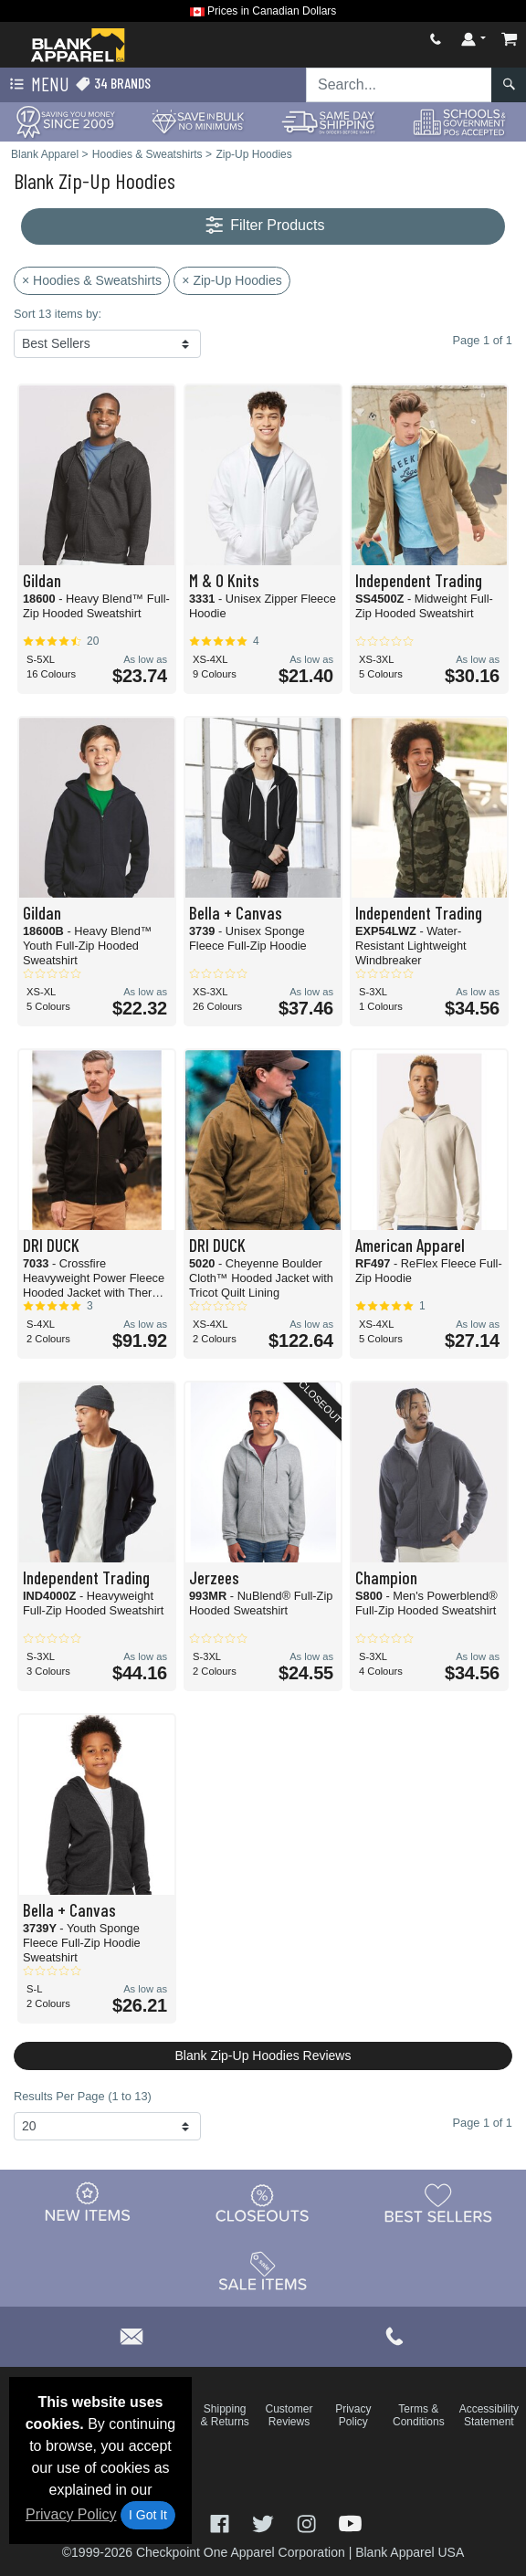 Image resolution: width=526 pixels, height=2576 pixels. What do you see at coordinates (37, 85) in the screenshot?
I see `Menu` at bounding box center [37, 85].